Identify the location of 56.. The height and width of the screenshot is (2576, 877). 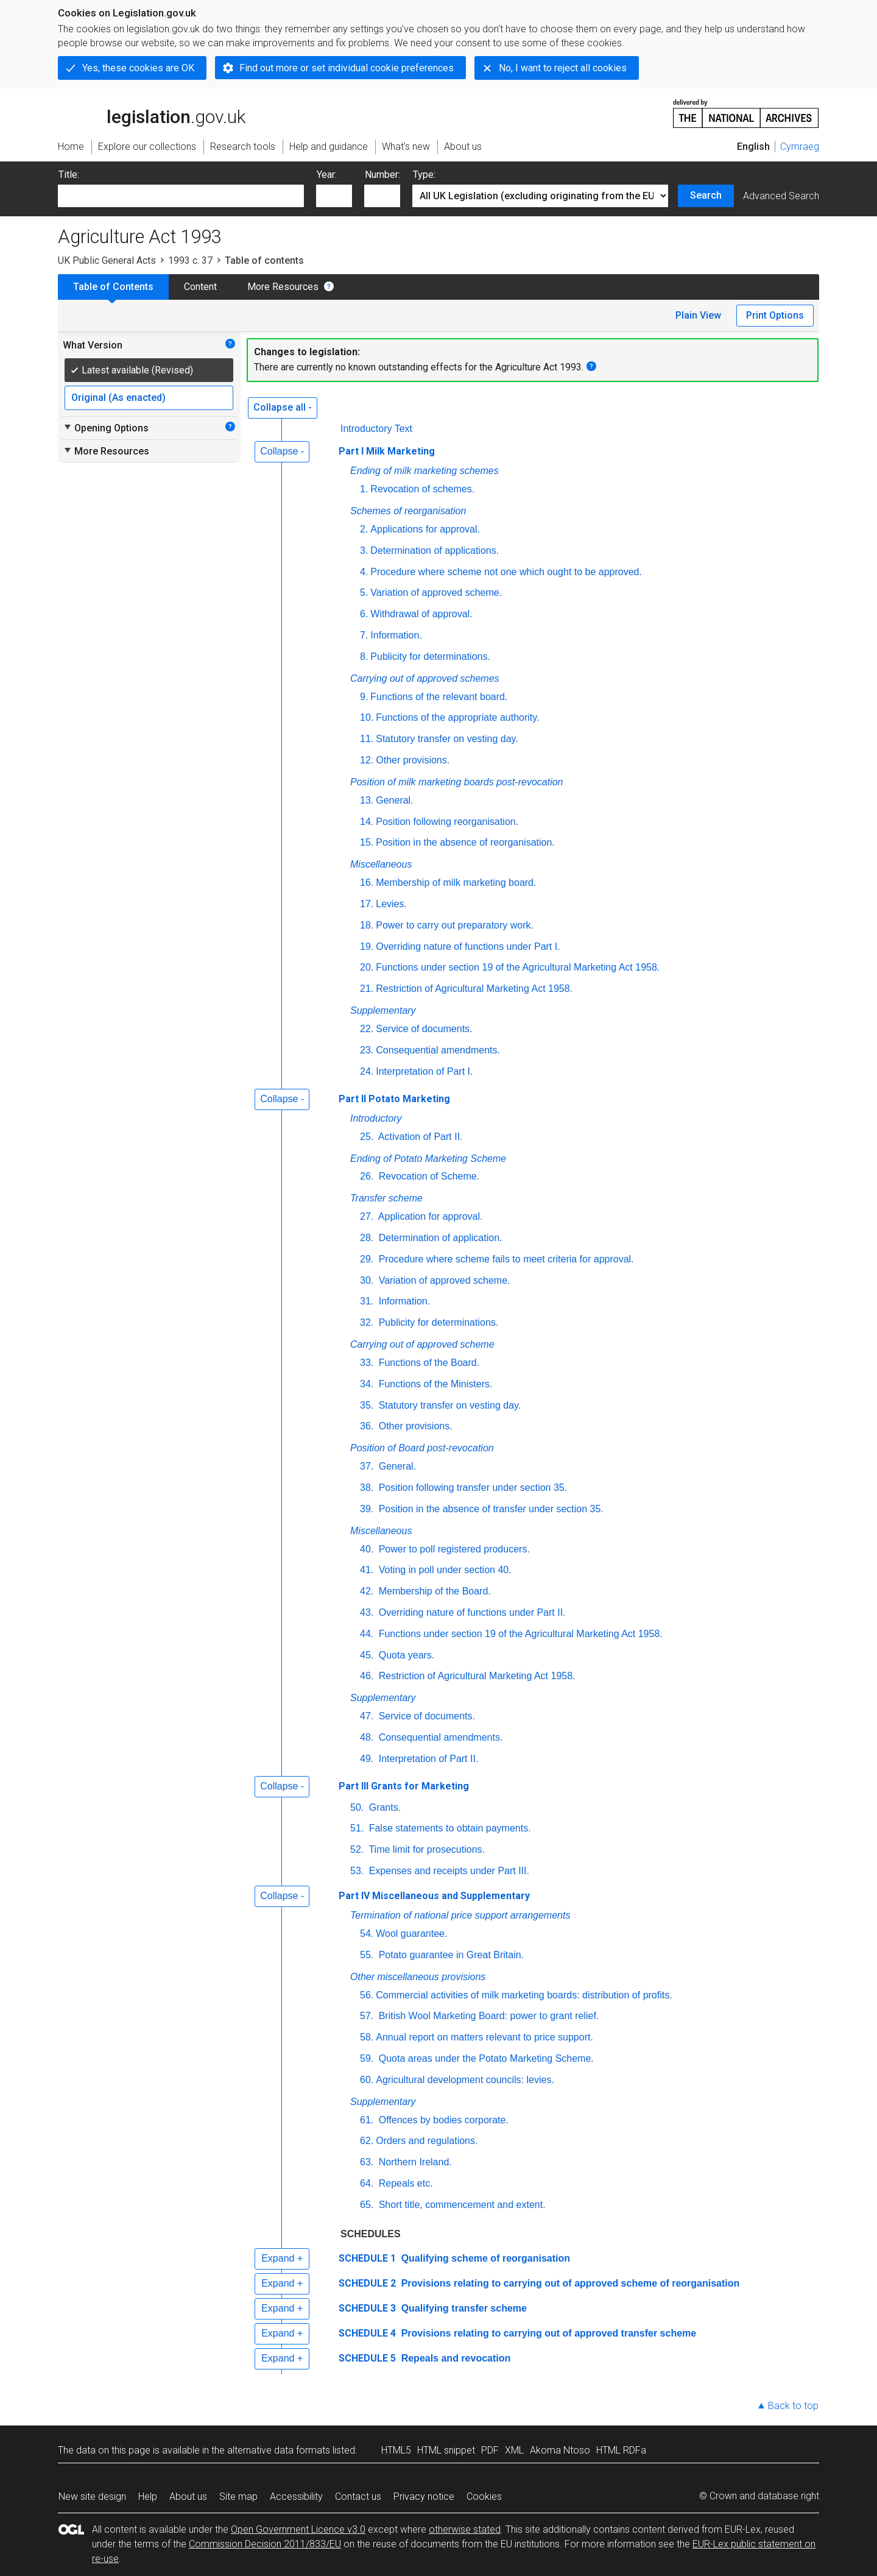
(366, 1995).